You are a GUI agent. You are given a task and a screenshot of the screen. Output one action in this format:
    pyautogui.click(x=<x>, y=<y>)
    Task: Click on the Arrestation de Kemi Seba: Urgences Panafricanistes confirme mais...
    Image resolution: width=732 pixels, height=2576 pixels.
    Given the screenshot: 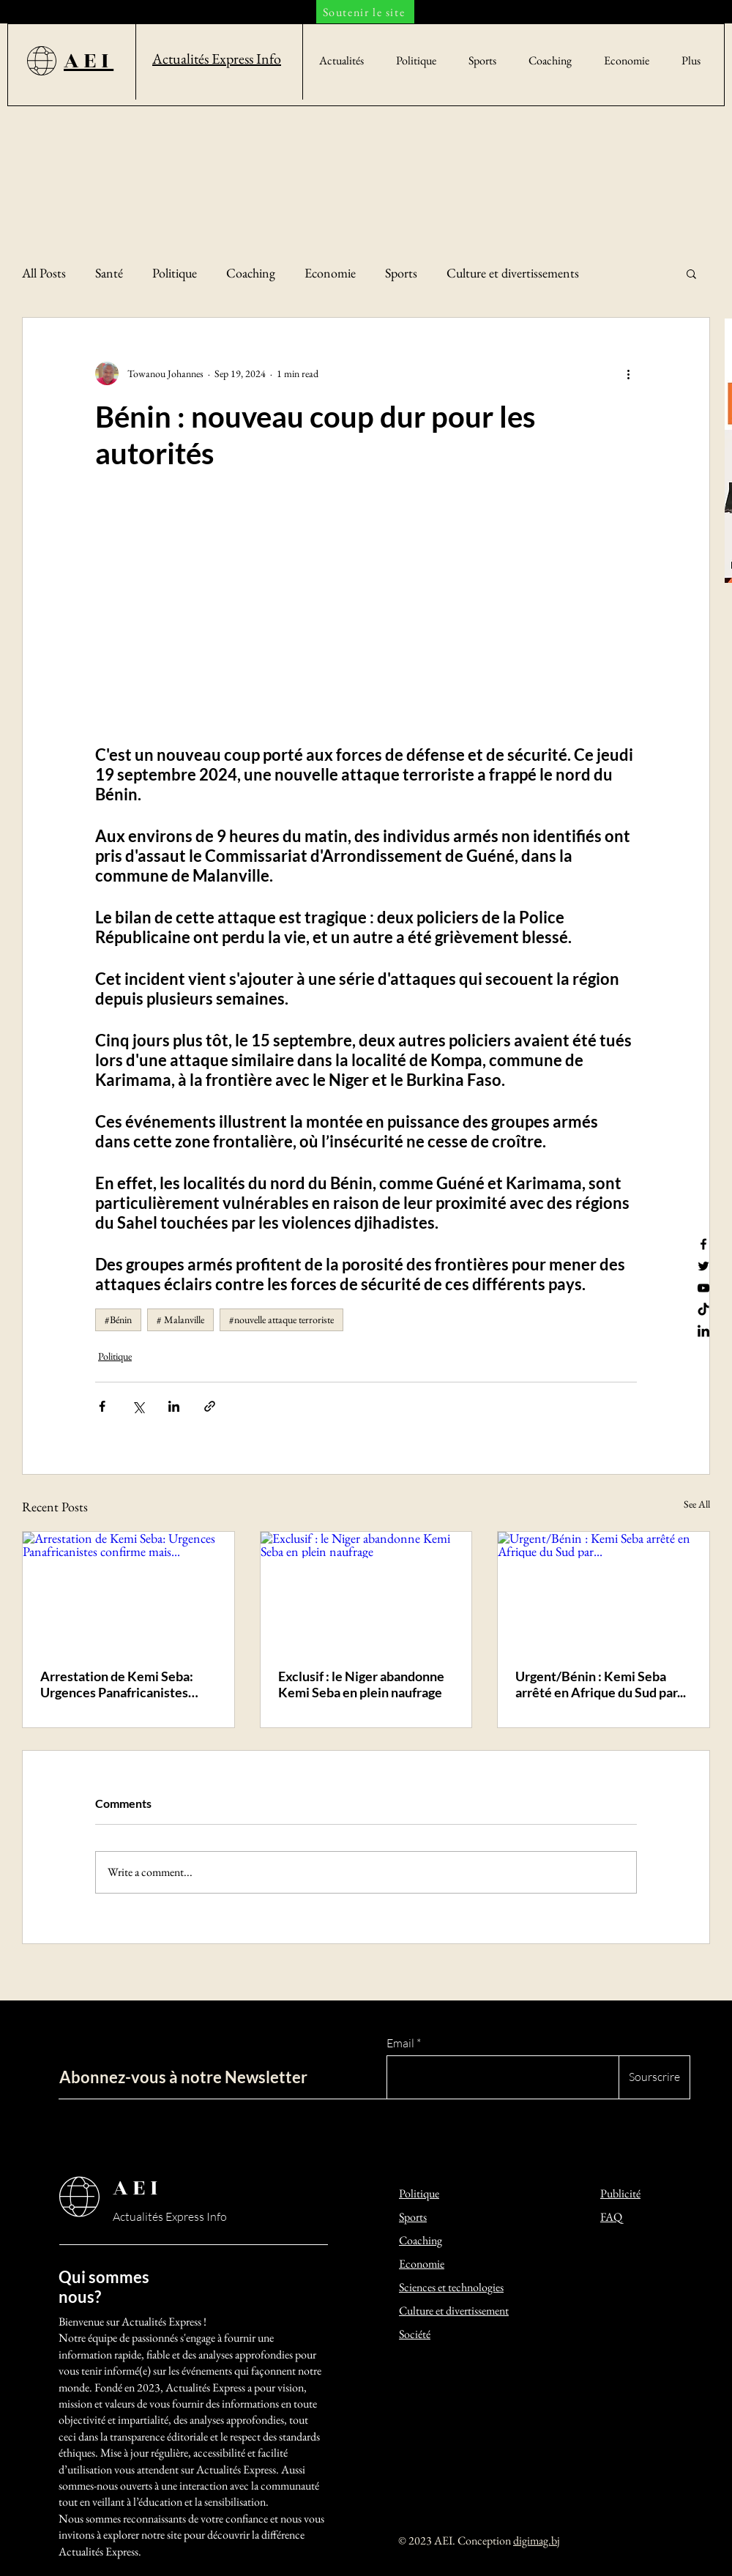 What is the action you would take?
    pyautogui.click(x=116, y=1684)
    